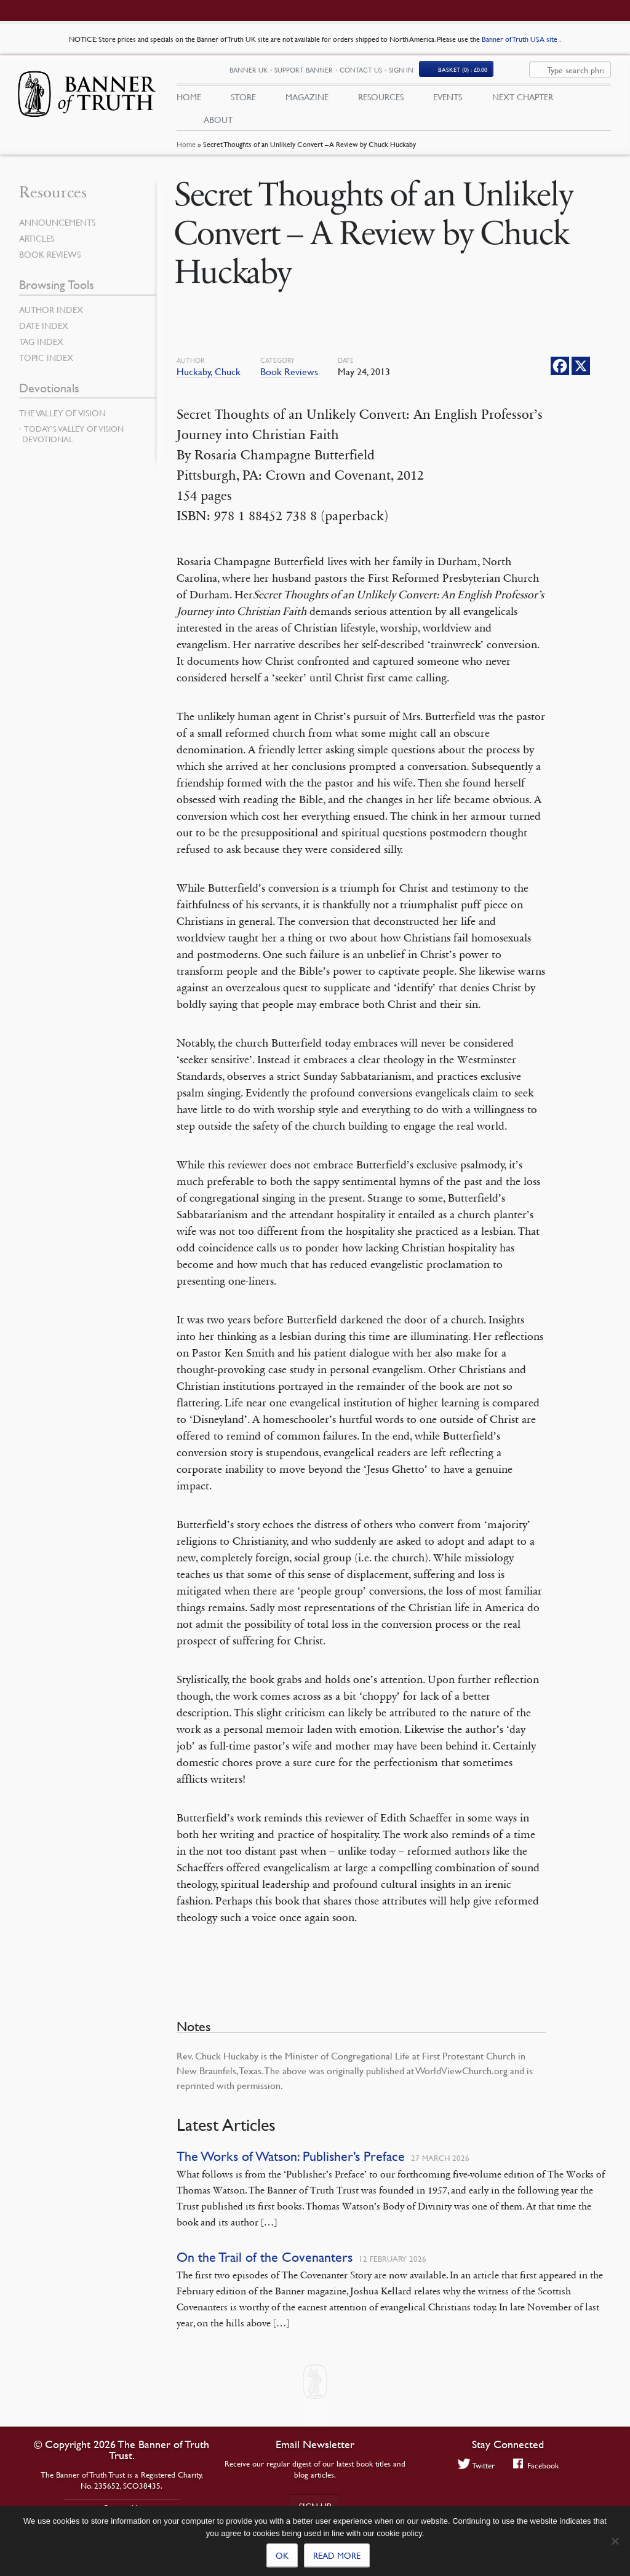 This screenshot has width=630, height=2576. What do you see at coordinates (307, 99) in the screenshot?
I see `Magazine` at bounding box center [307, 99].